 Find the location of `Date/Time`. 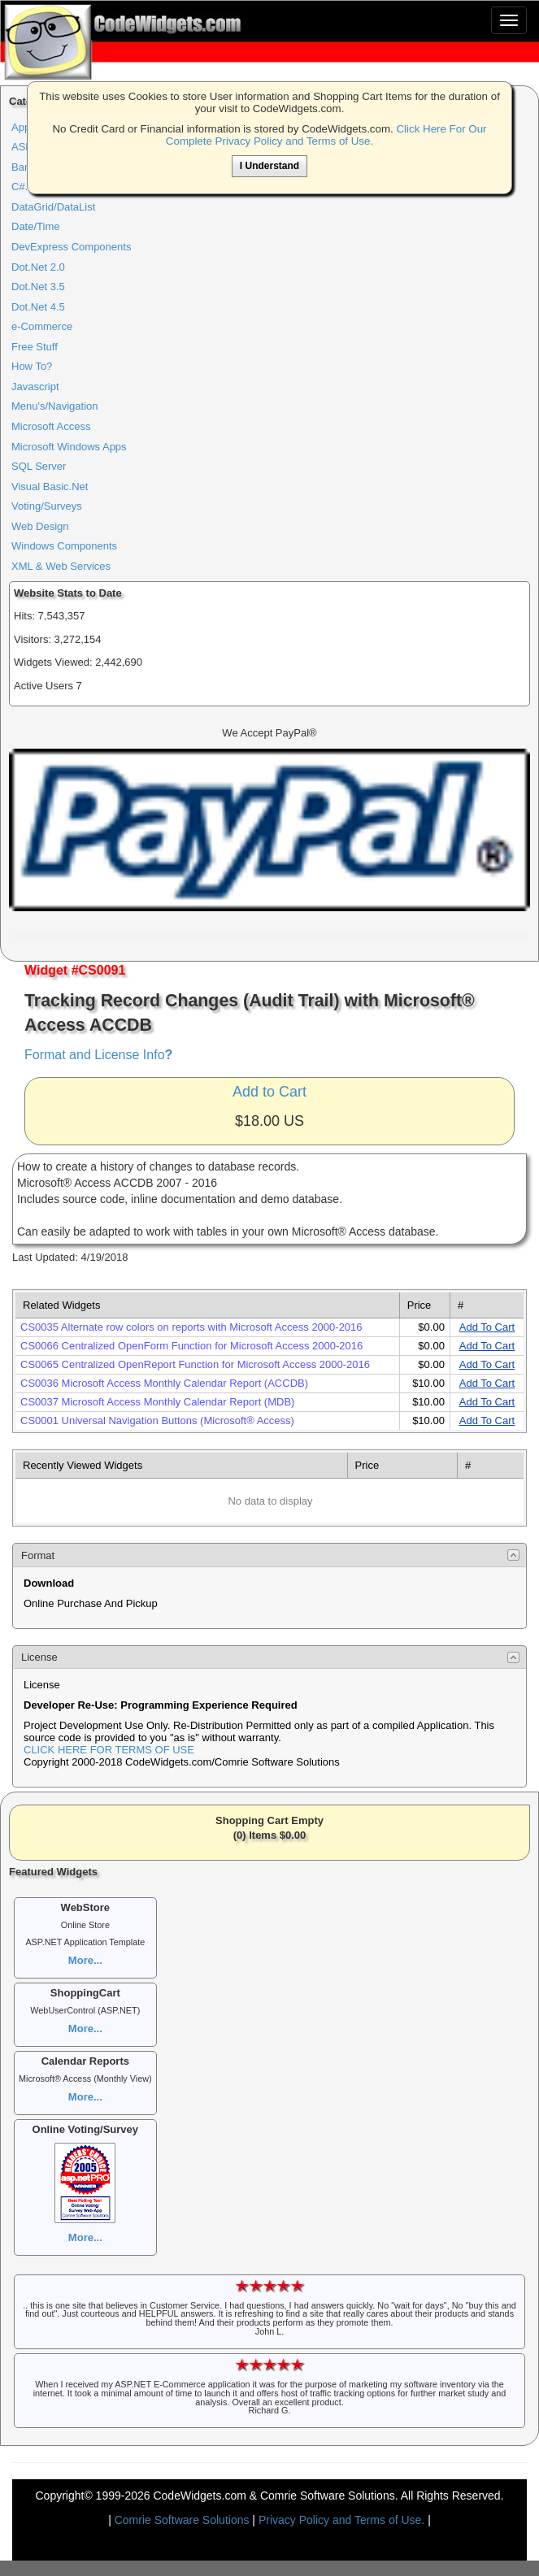

Date/Time is located at coordinates (35, 226).